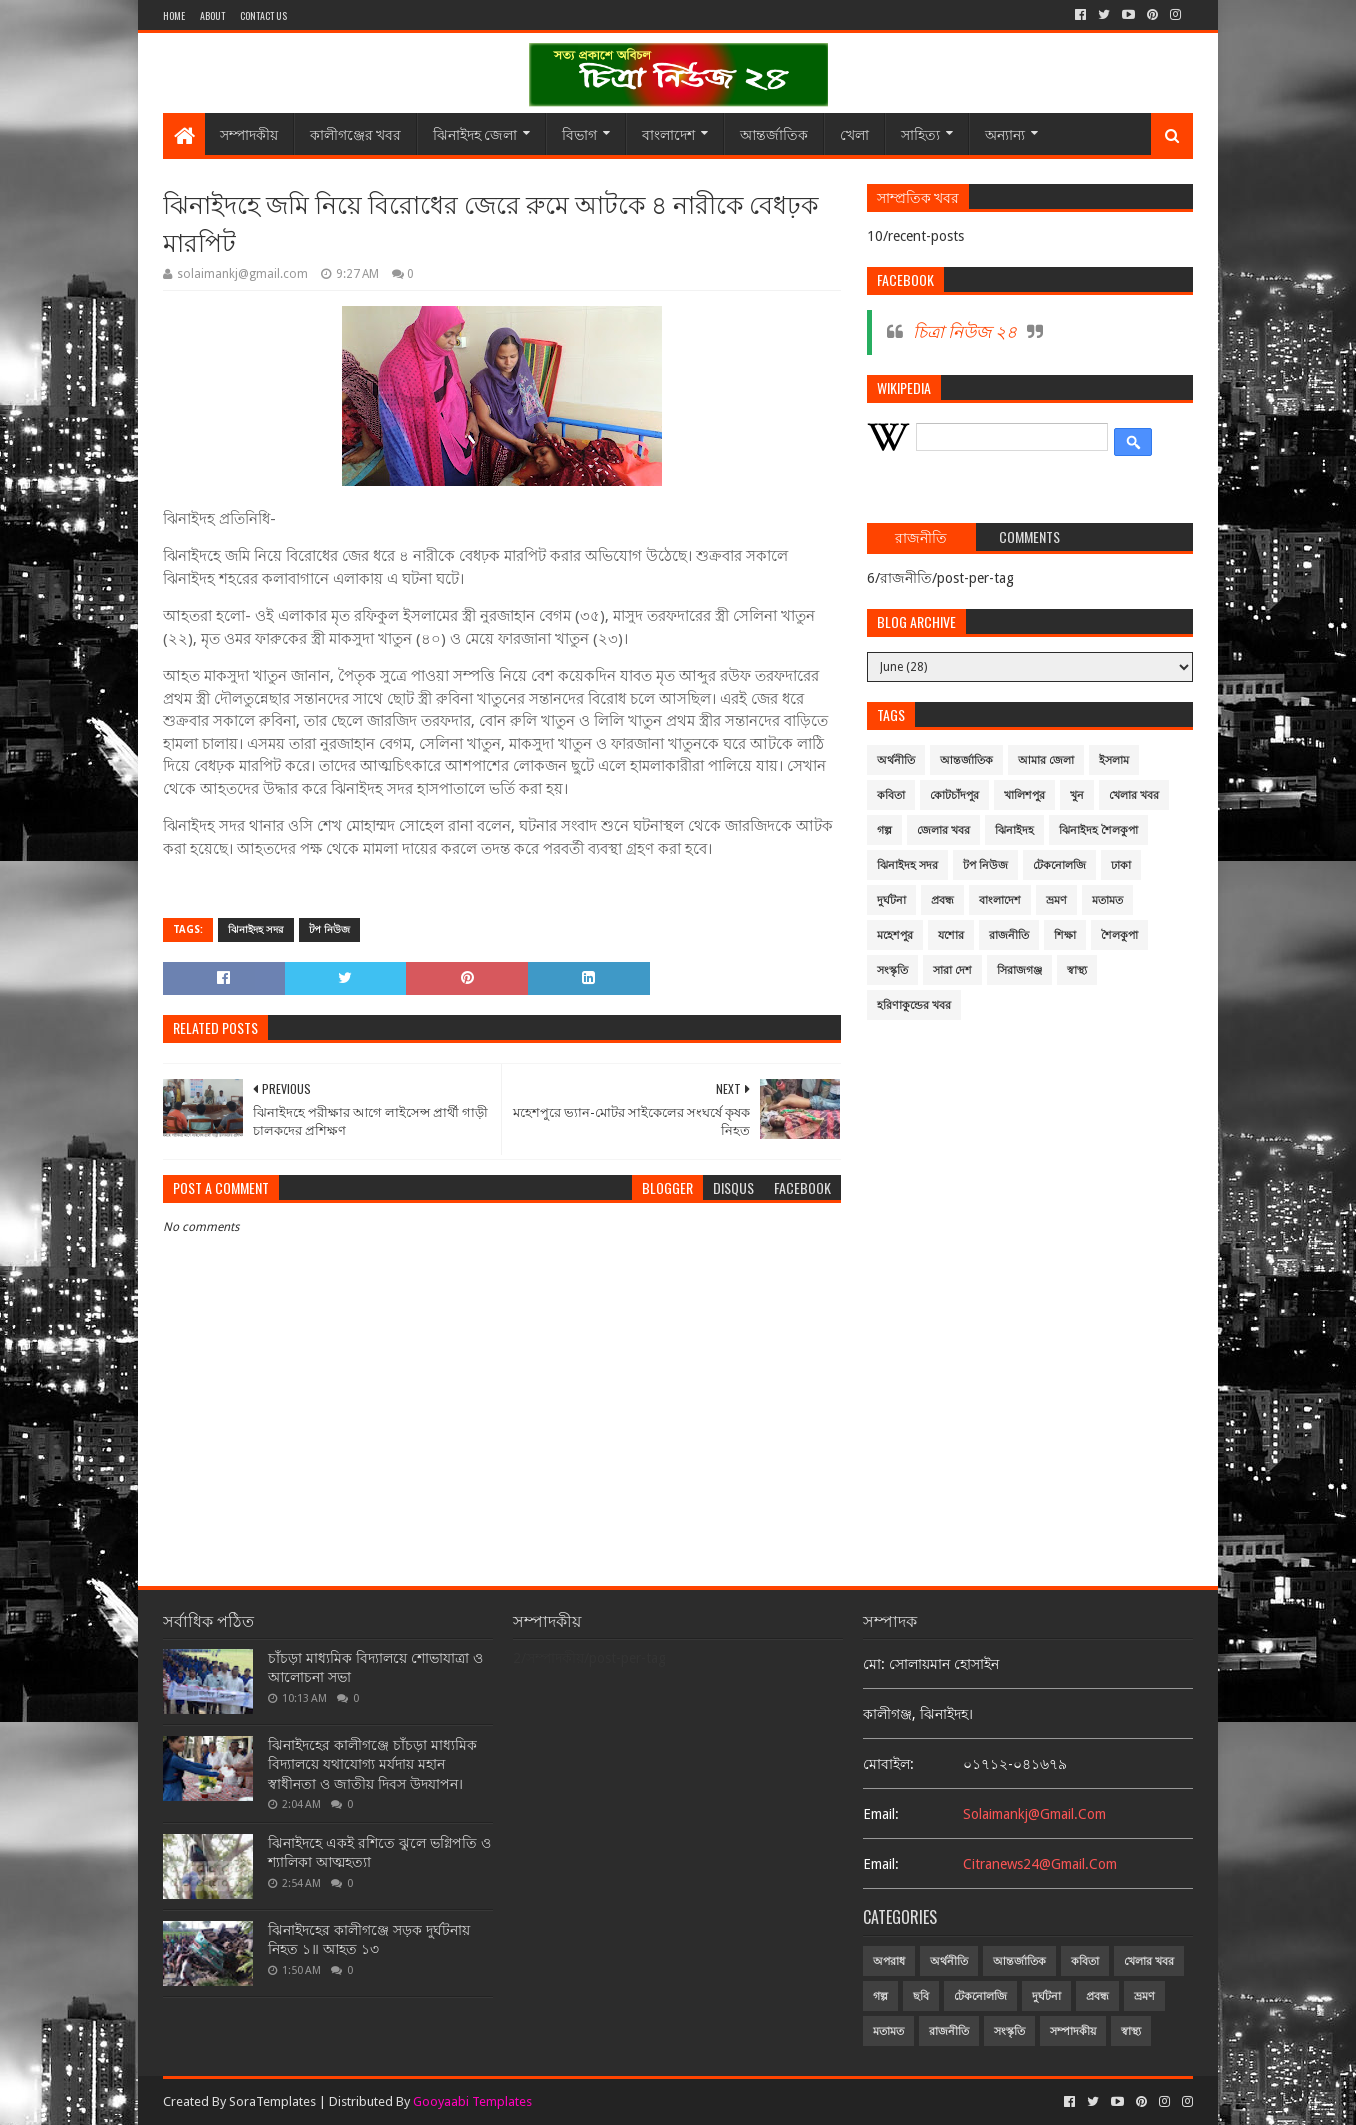  I want to click on ঝিনাইদহের কালীগঞ্জে চাঁচড়া মাধ্যমিক বিদ্যালয়ে যথাযোগ্য মর্যদায় মহান স্বাধীনতা ও জাতীয় দিবস উদযাপন।, so click(372, 1764).